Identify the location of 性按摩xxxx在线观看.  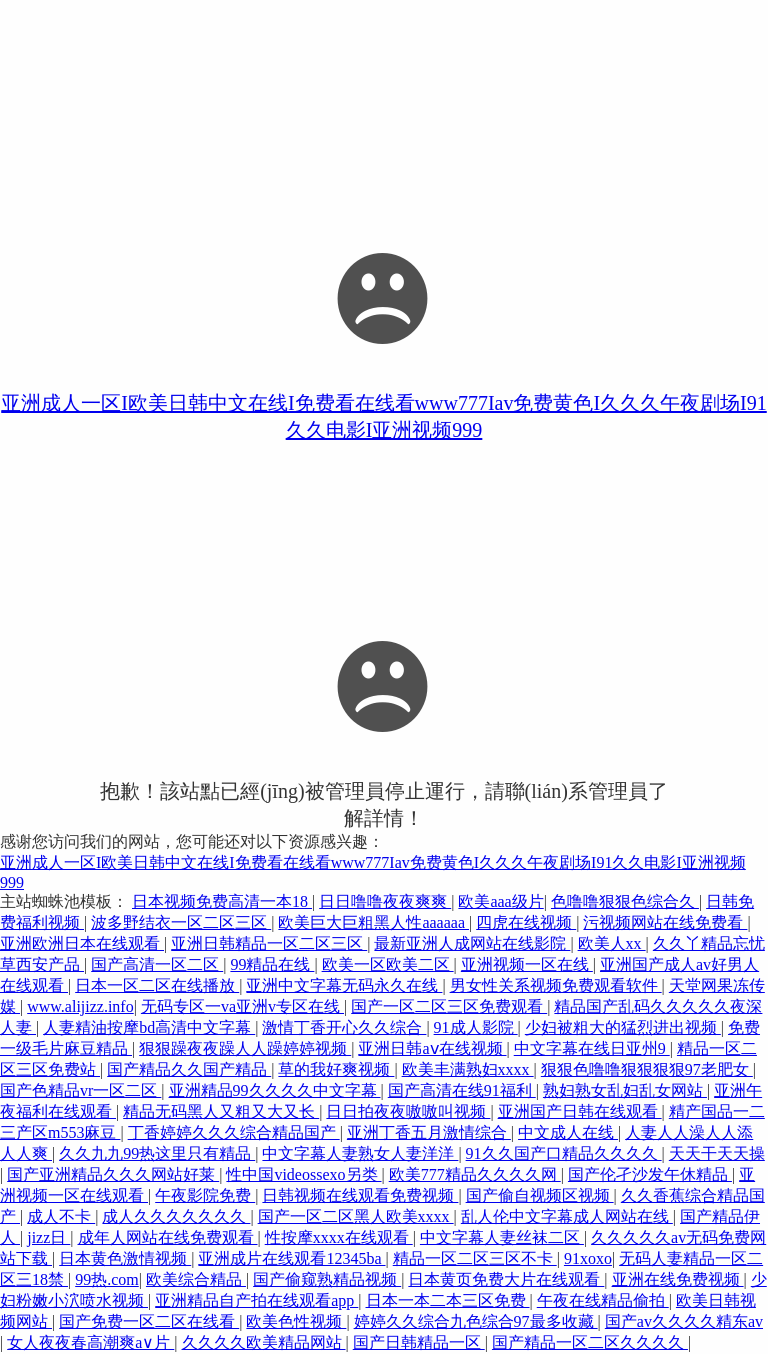
(339, 1237).